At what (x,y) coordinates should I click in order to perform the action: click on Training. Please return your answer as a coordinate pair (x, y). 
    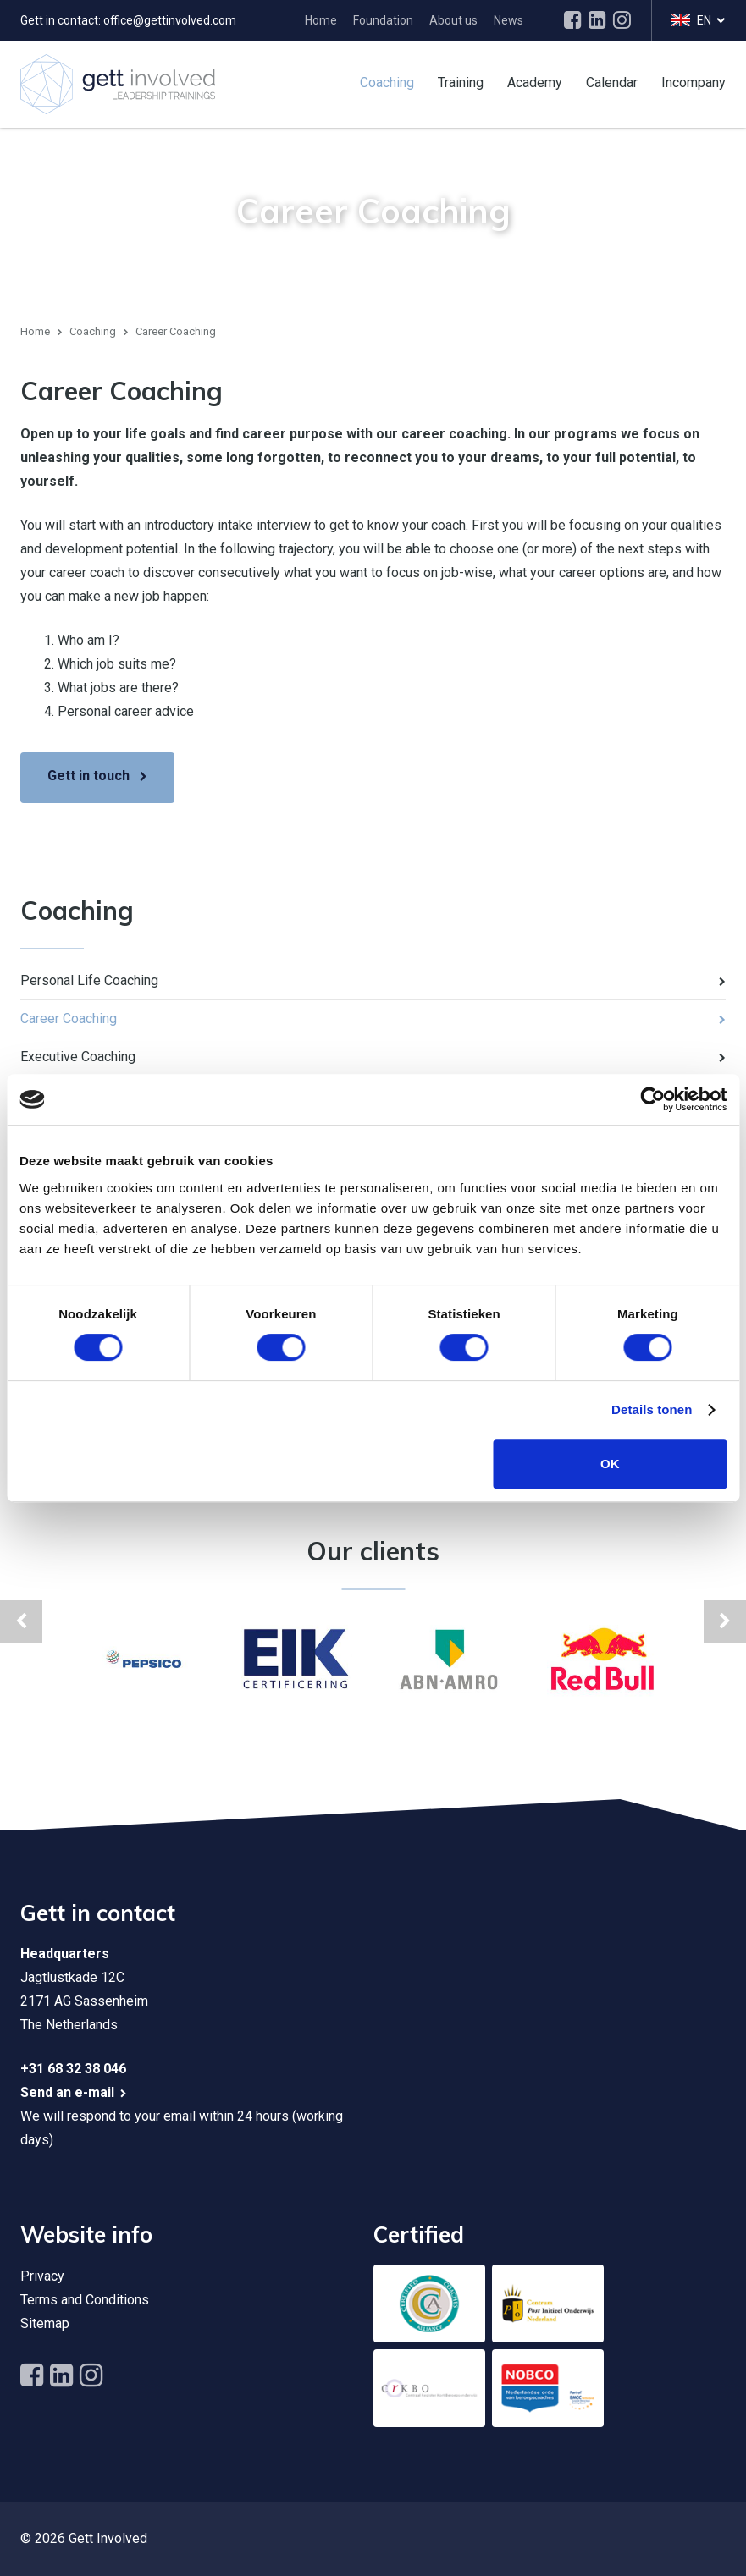
    Looking at the image, I should click on (461, 82).